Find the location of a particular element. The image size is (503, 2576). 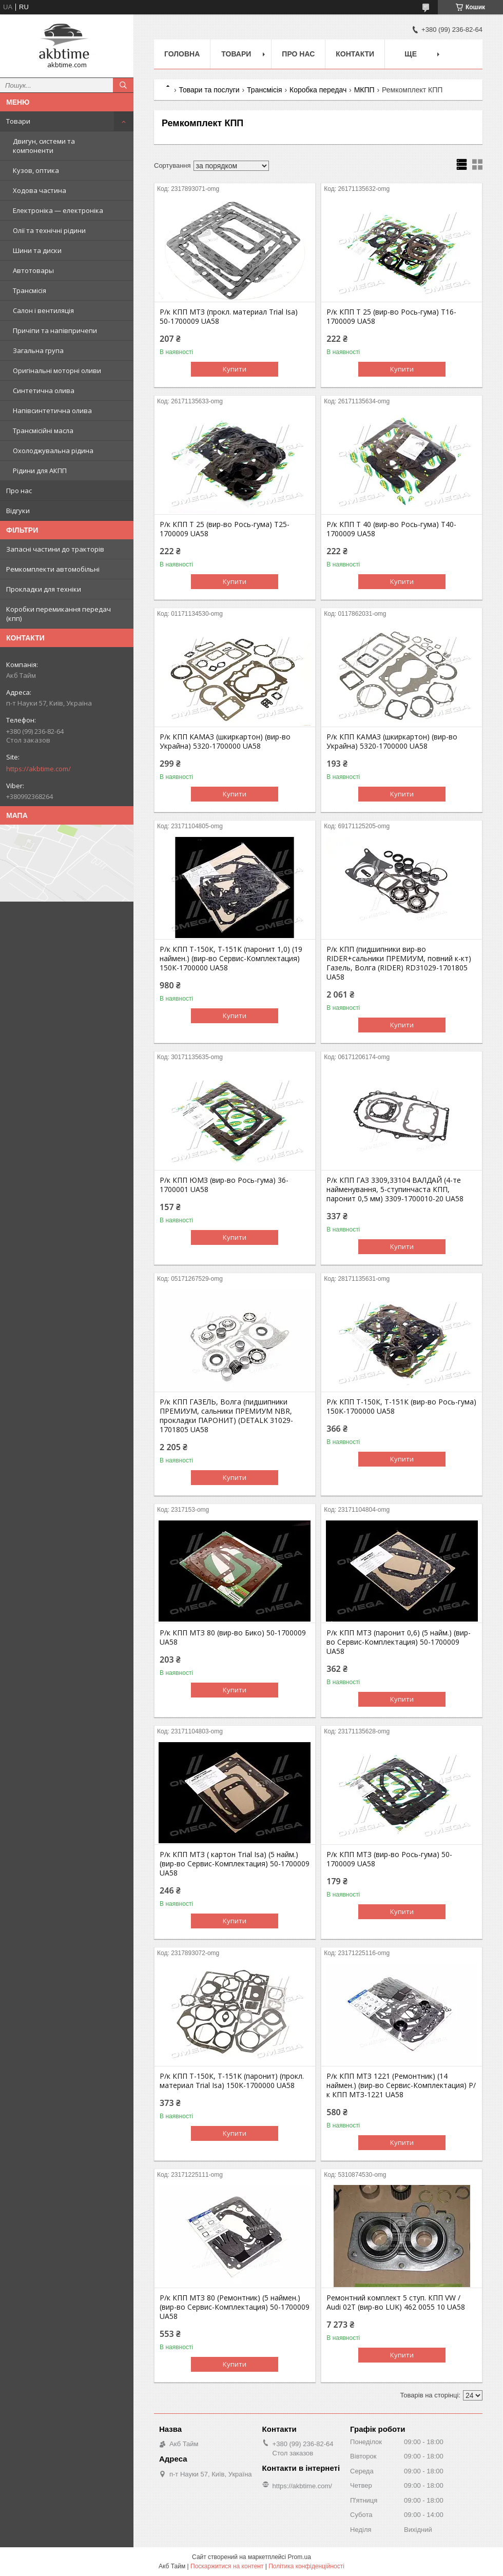

Про нас is located at coordinates (19, 490).